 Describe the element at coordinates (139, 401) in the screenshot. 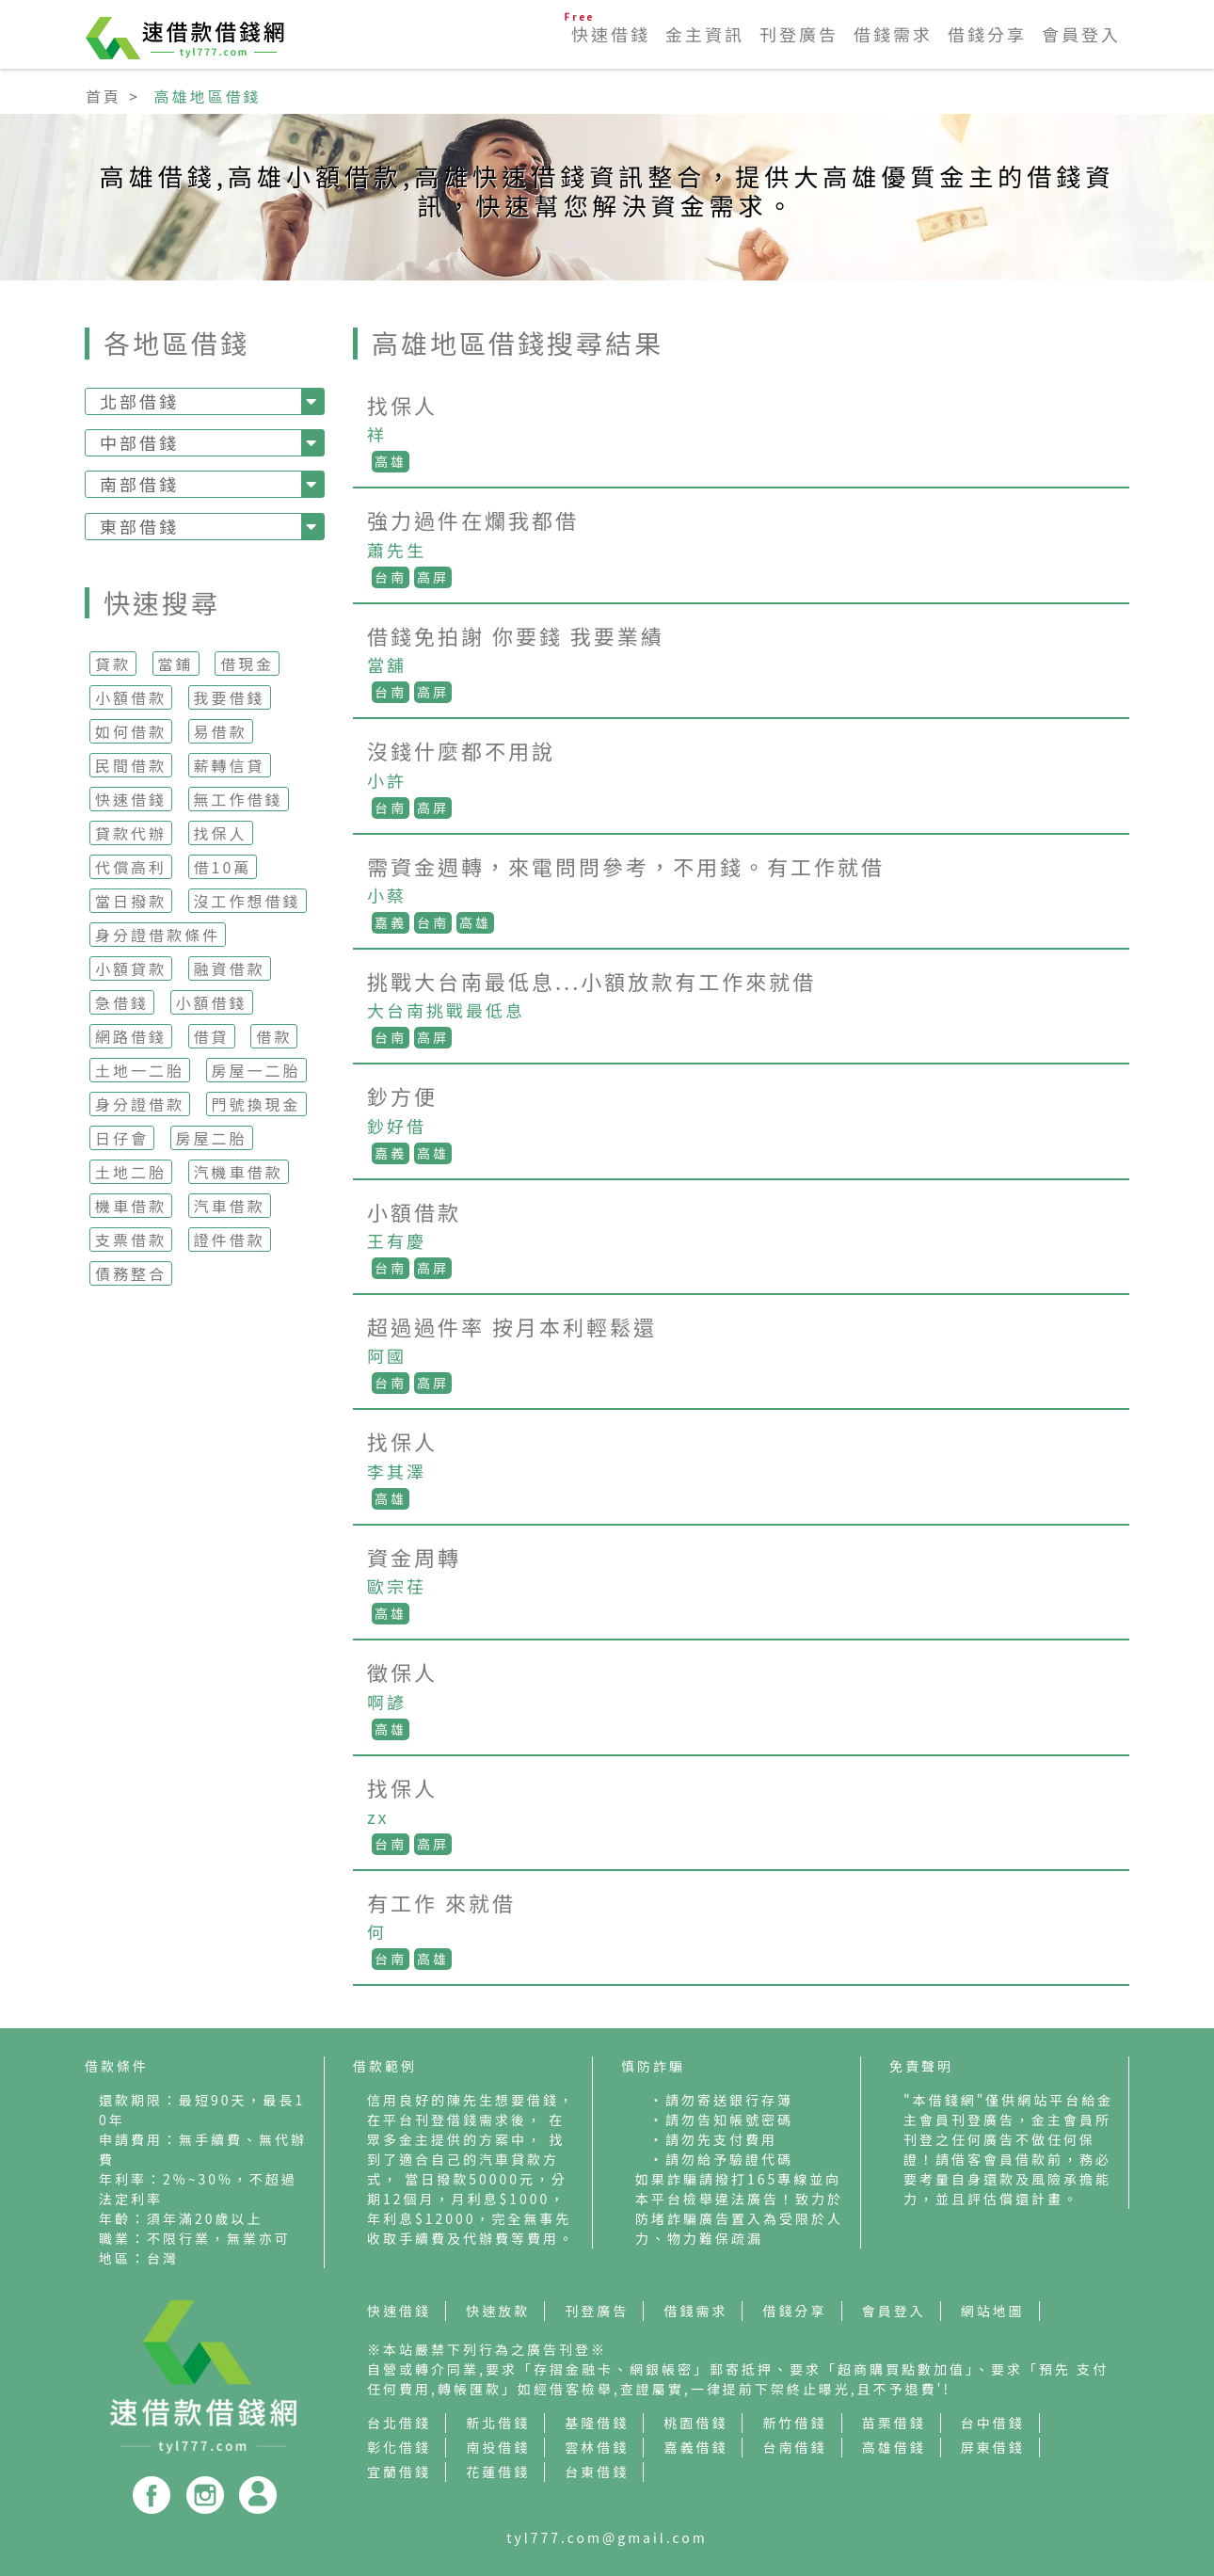

I see `北部借錢` at that location.